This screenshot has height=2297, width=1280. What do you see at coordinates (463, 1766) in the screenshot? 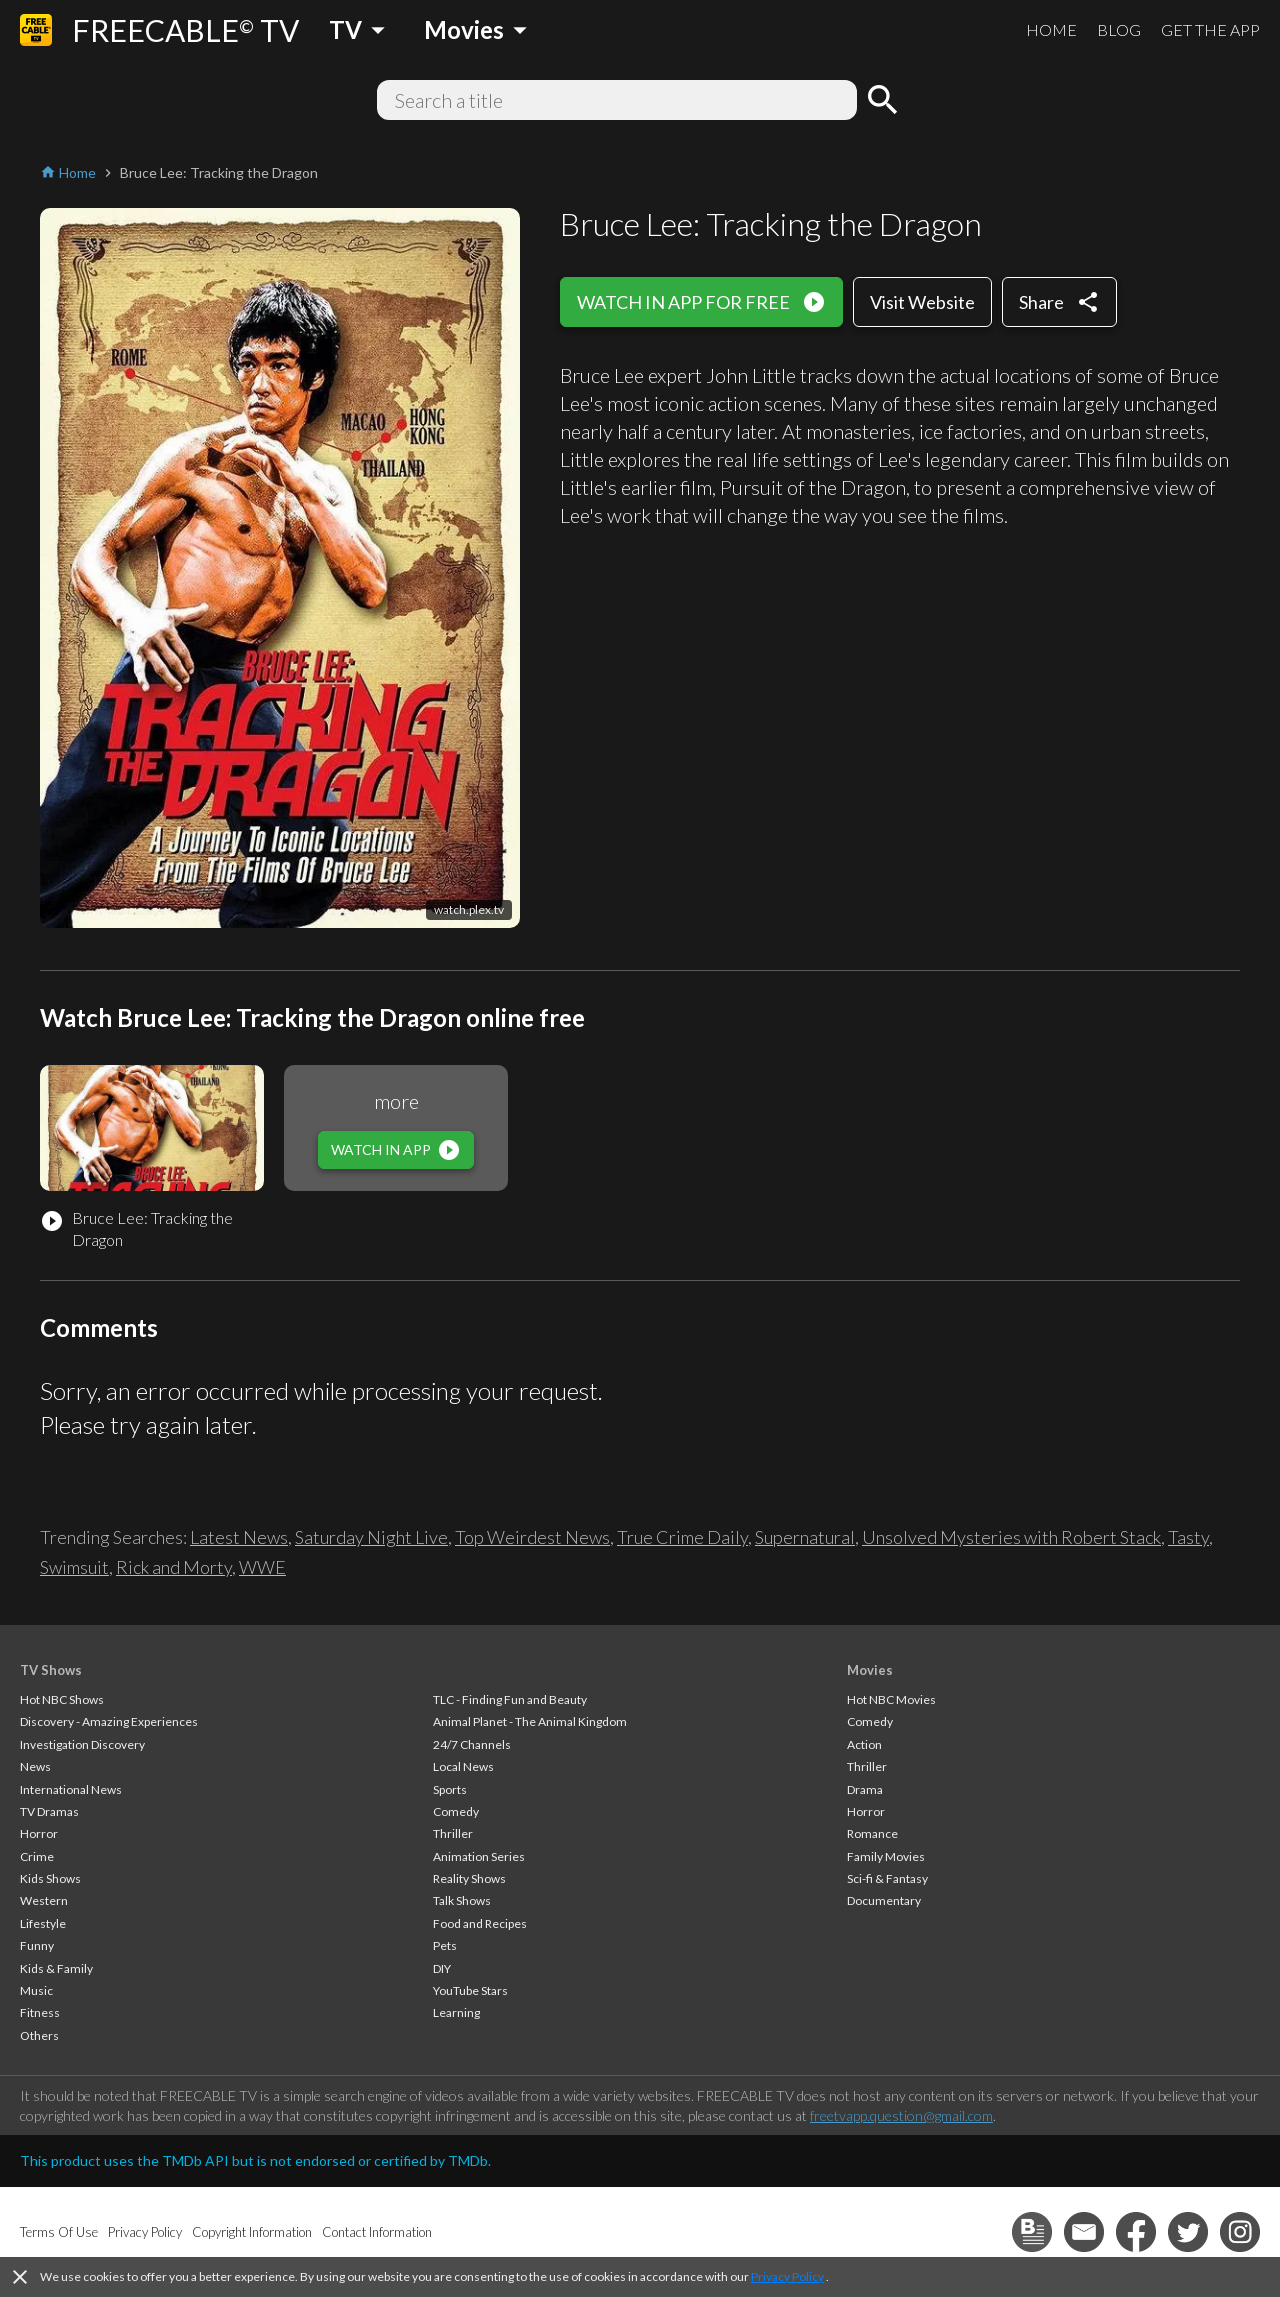
I see `Local News` at bounding box center [463, 1766].